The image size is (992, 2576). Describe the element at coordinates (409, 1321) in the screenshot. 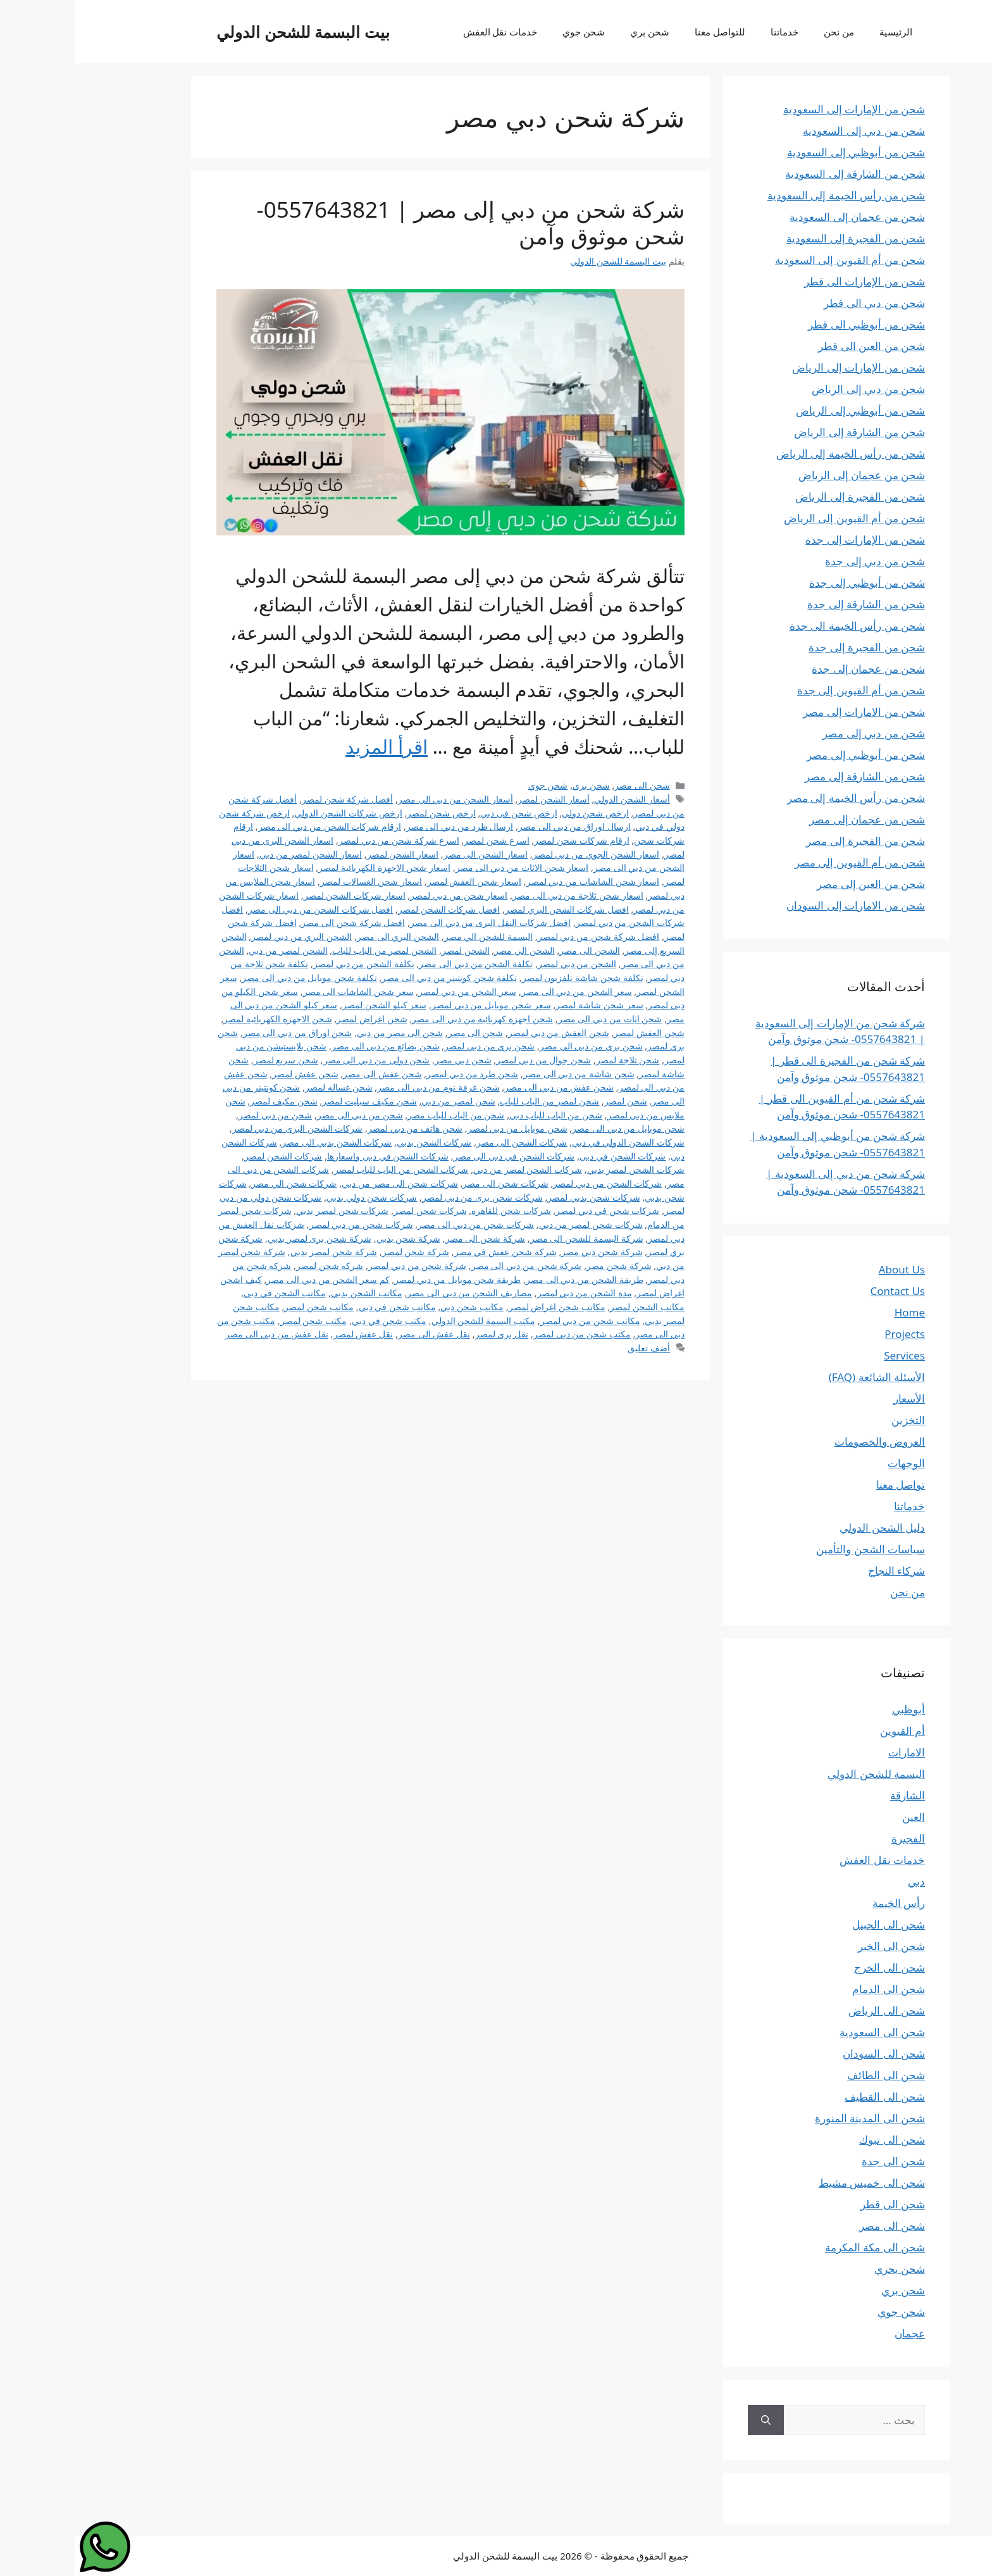

I see `مكتب البسمة للشحن الدولي` at that location.